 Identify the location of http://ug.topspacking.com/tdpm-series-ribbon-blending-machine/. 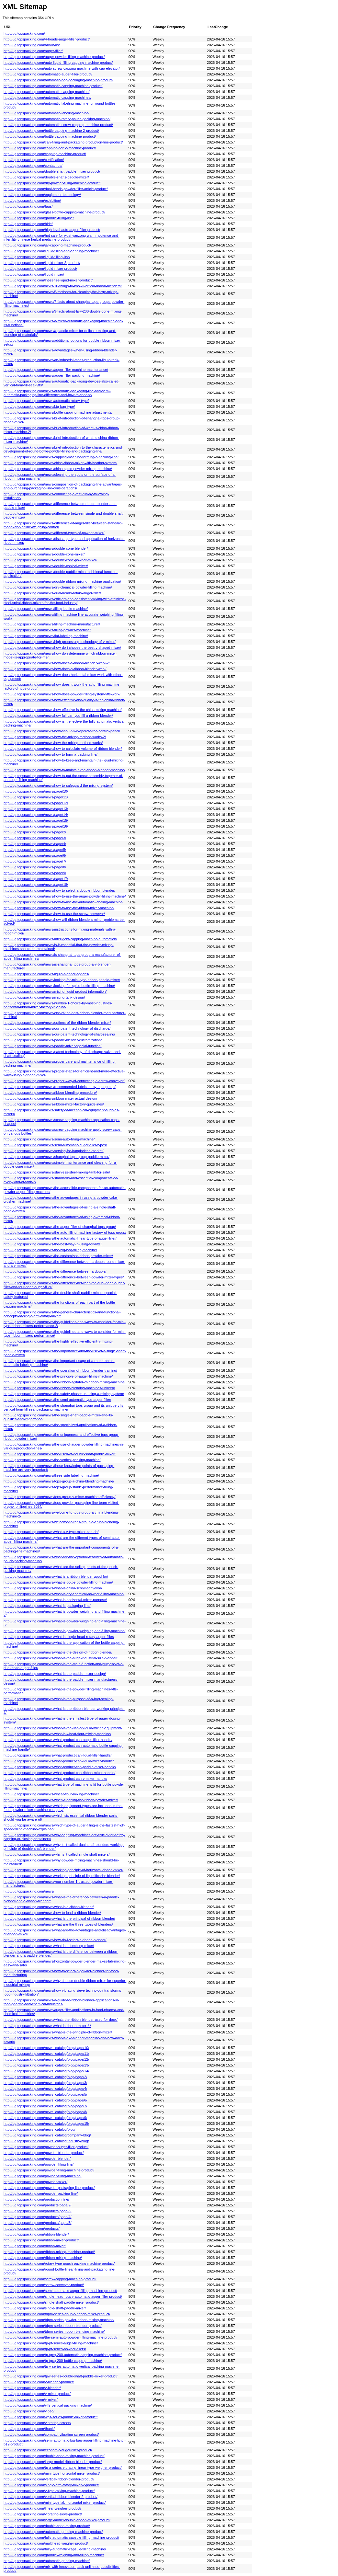
(54, 2331).